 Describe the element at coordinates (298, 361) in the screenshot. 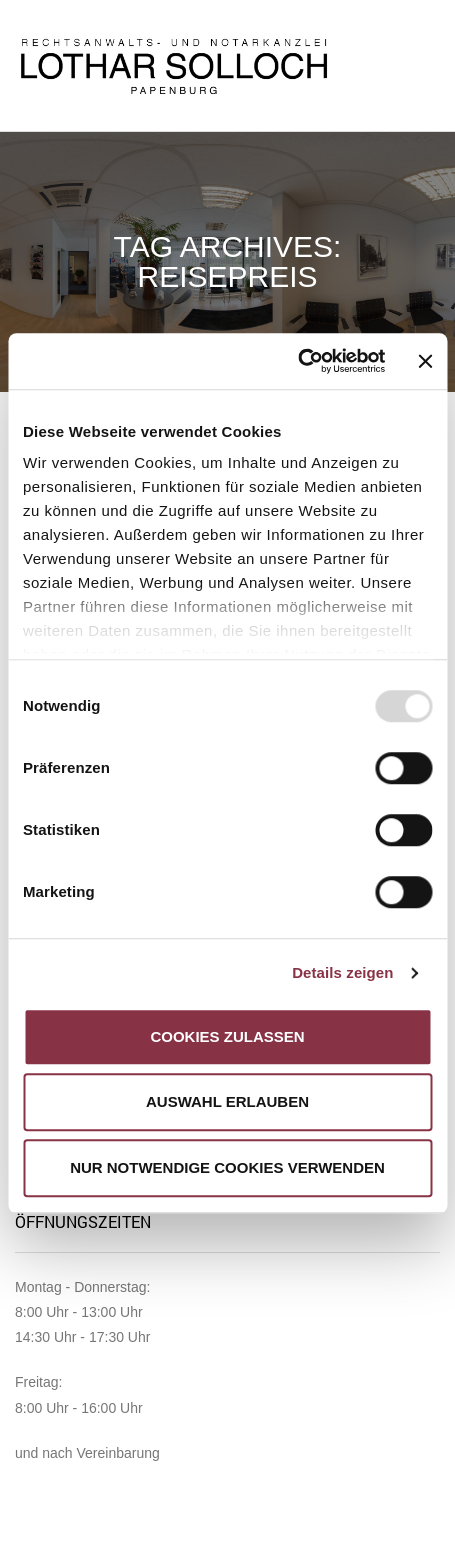

I see `[Usercentrics Cookiebot - öffnet in einem neuen Fenster]` at that location.